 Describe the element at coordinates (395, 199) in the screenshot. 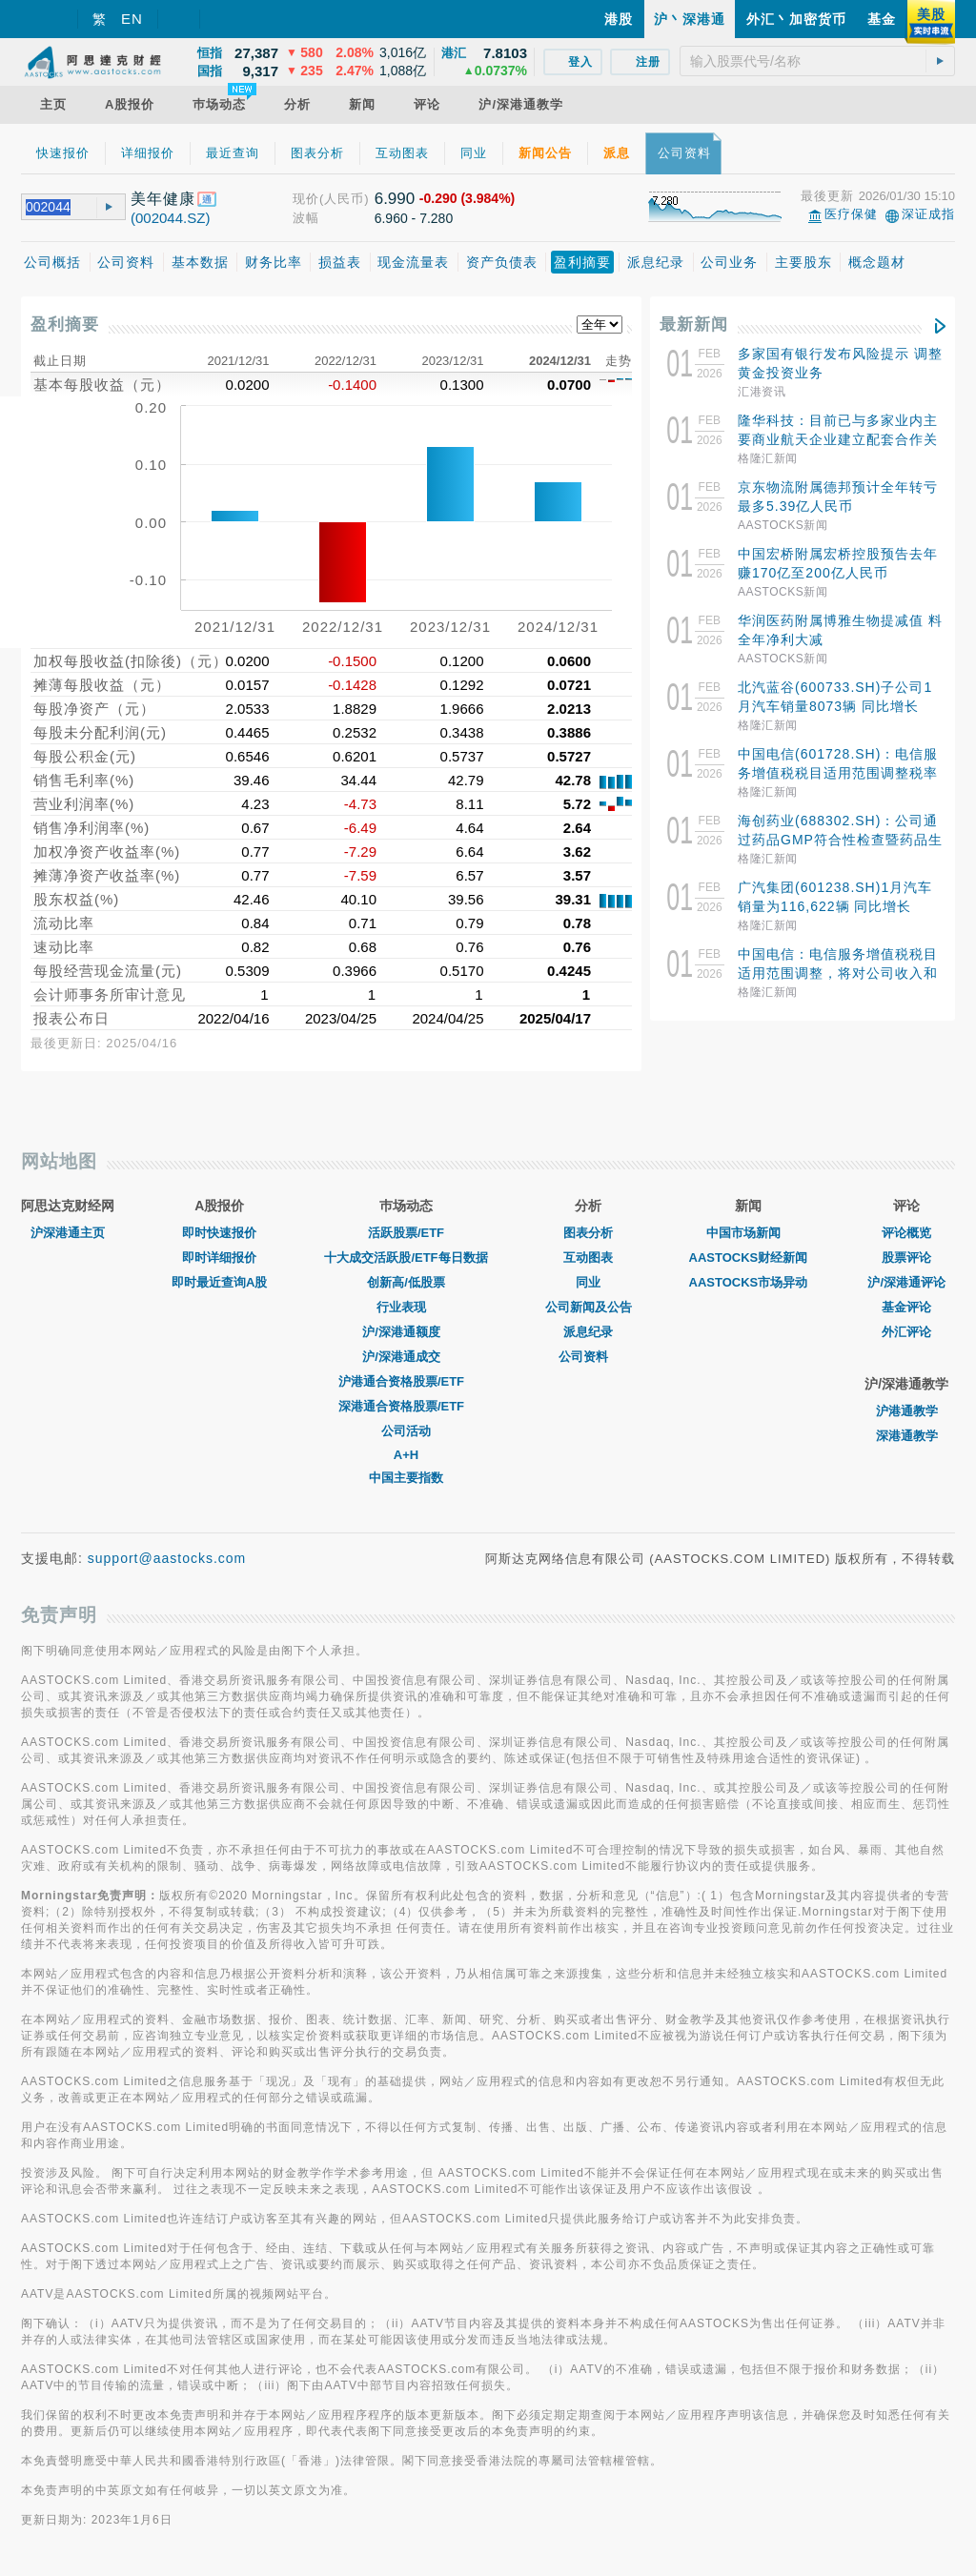

I see `6.990` at that location.